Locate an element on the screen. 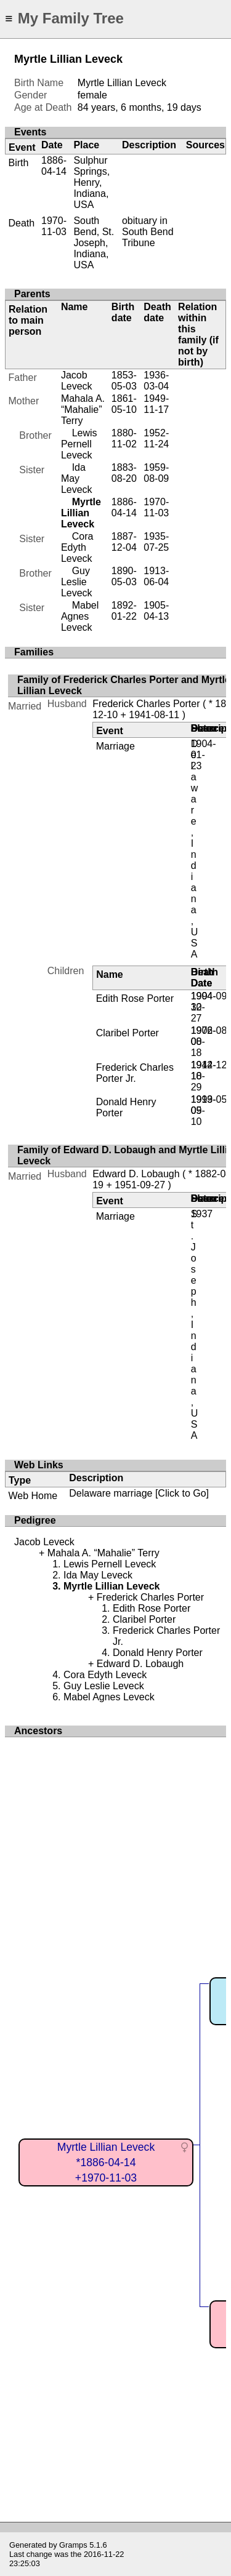 This screenshot has height=2576, width=231. Edward D. Lobaugh is located at coordinates (135, 1174).